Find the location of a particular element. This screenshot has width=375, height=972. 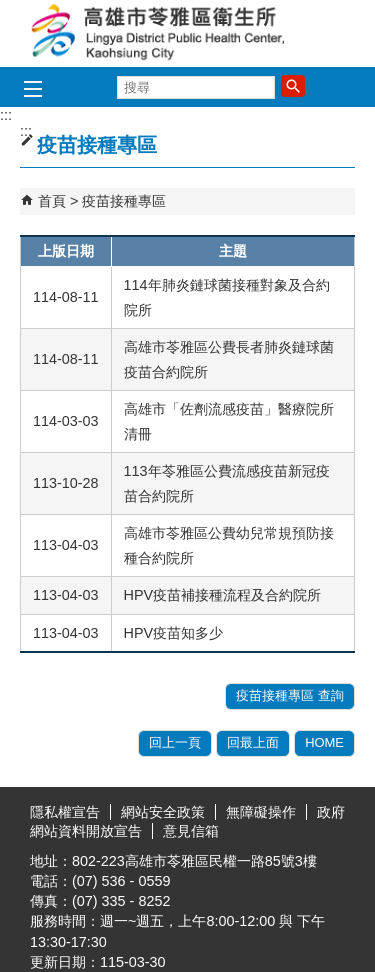

高雄市苓雅區衛生所 is located at coordinates (188, 33).